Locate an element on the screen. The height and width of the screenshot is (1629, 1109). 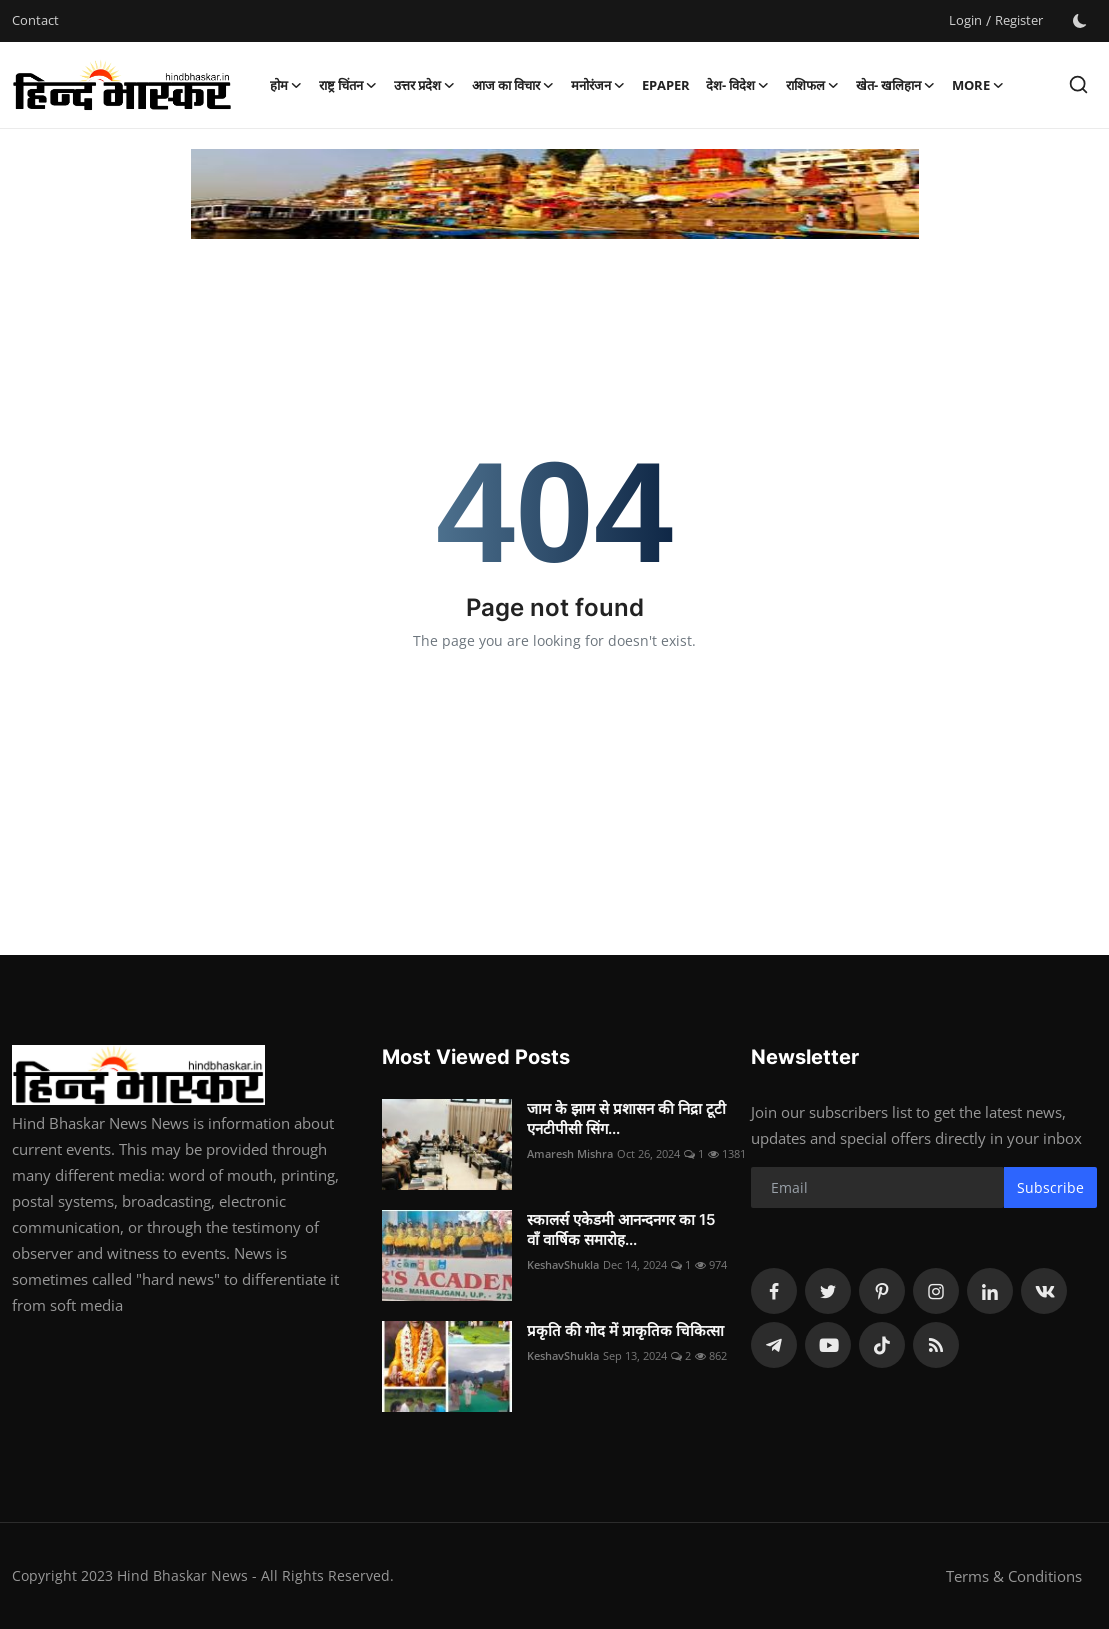
जाम के झाम से प्रशासन की निद्रा टूटी एनटीपीसी सिंग... is located at coordinates (626, 1118).